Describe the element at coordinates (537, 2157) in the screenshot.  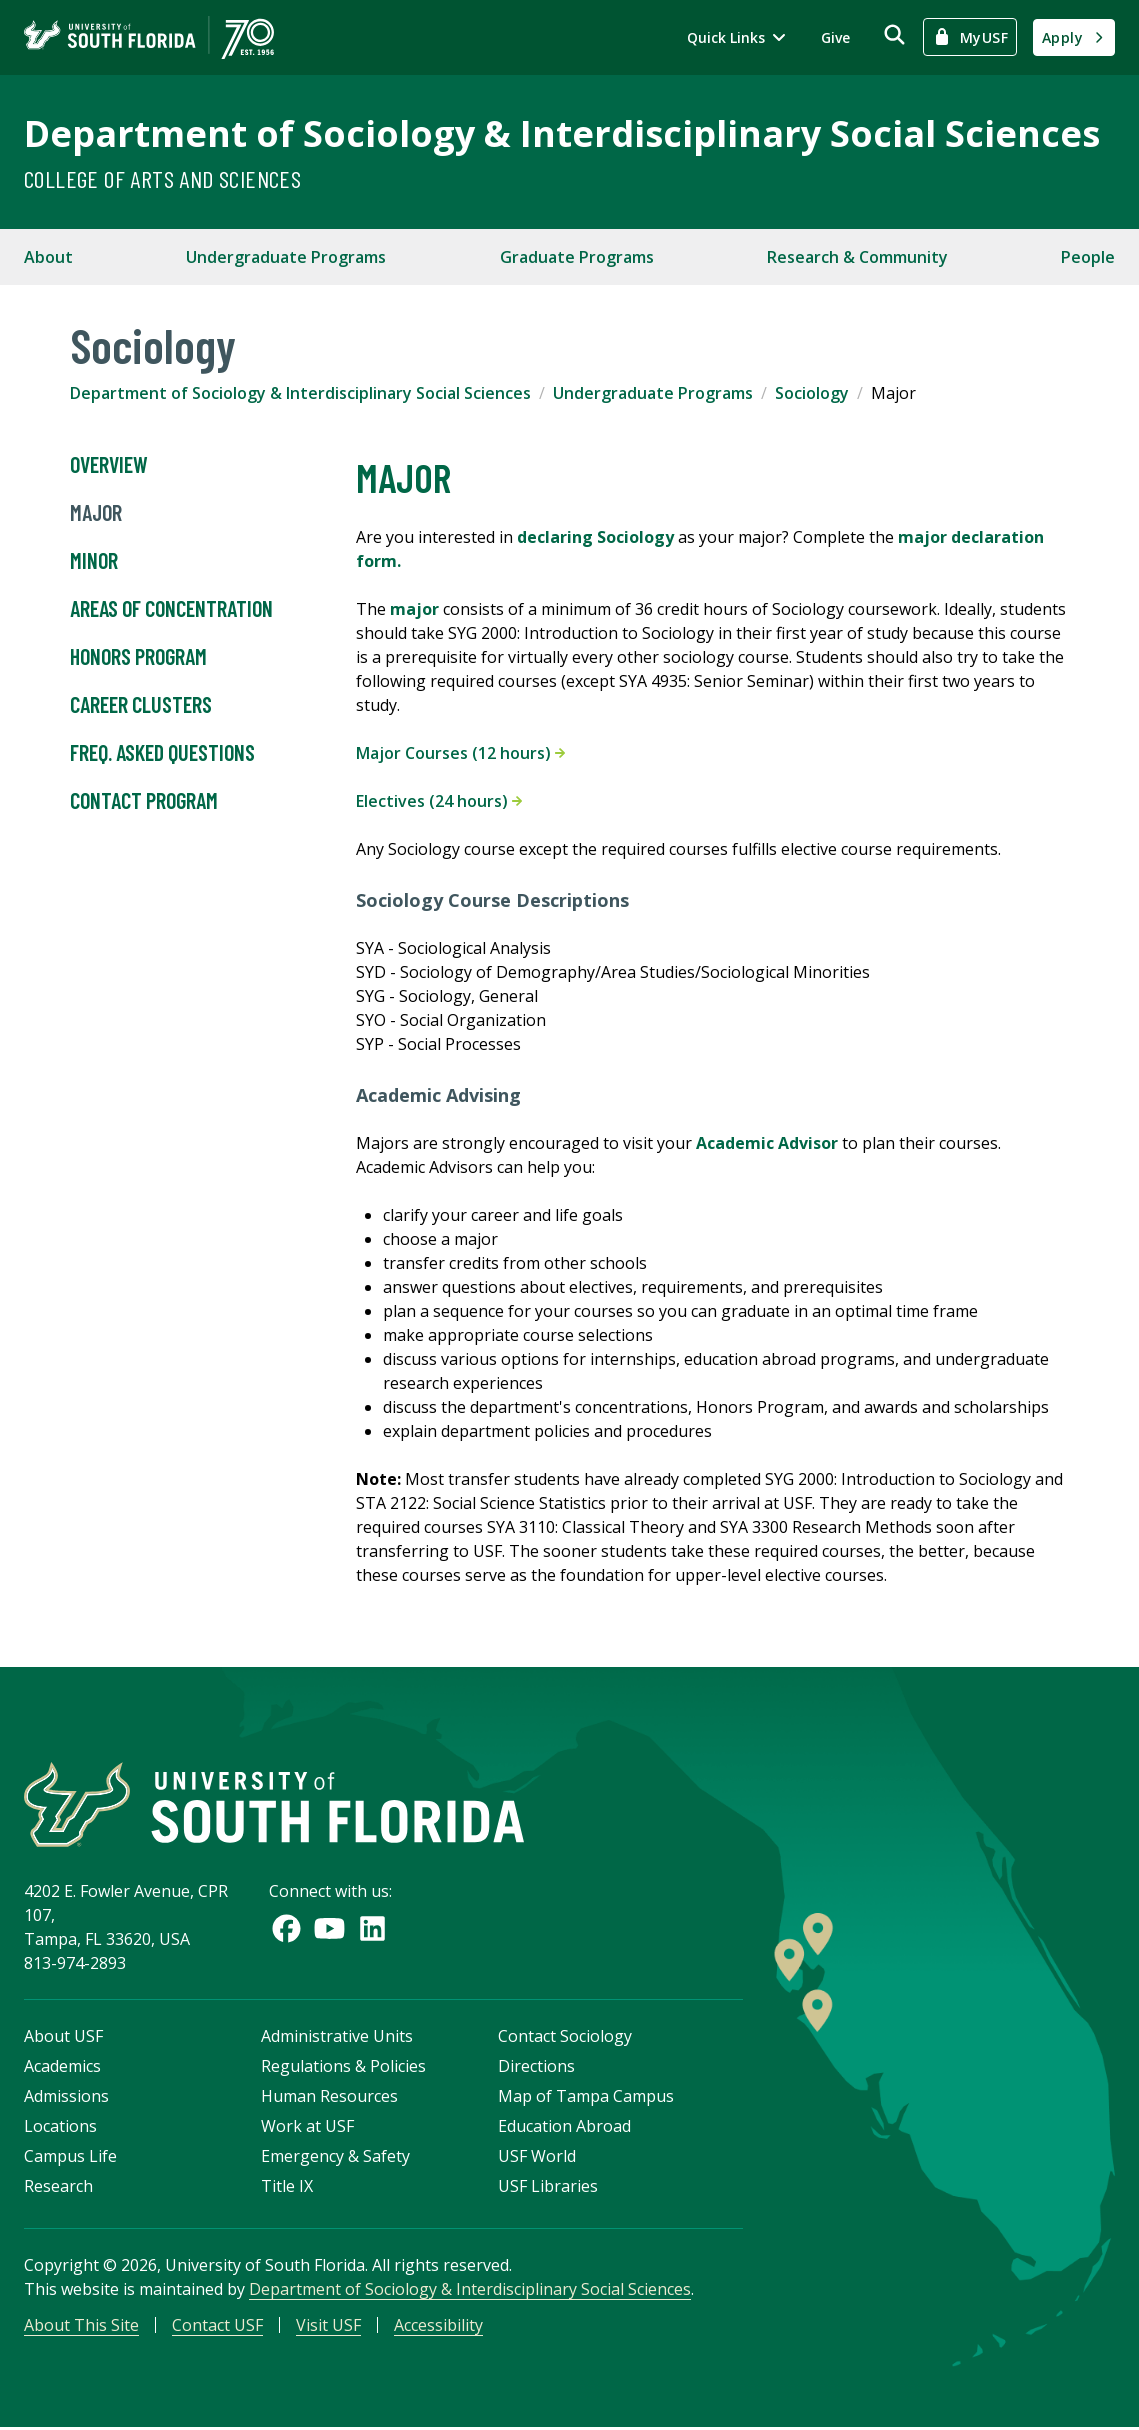
I see `USF World` at that location.